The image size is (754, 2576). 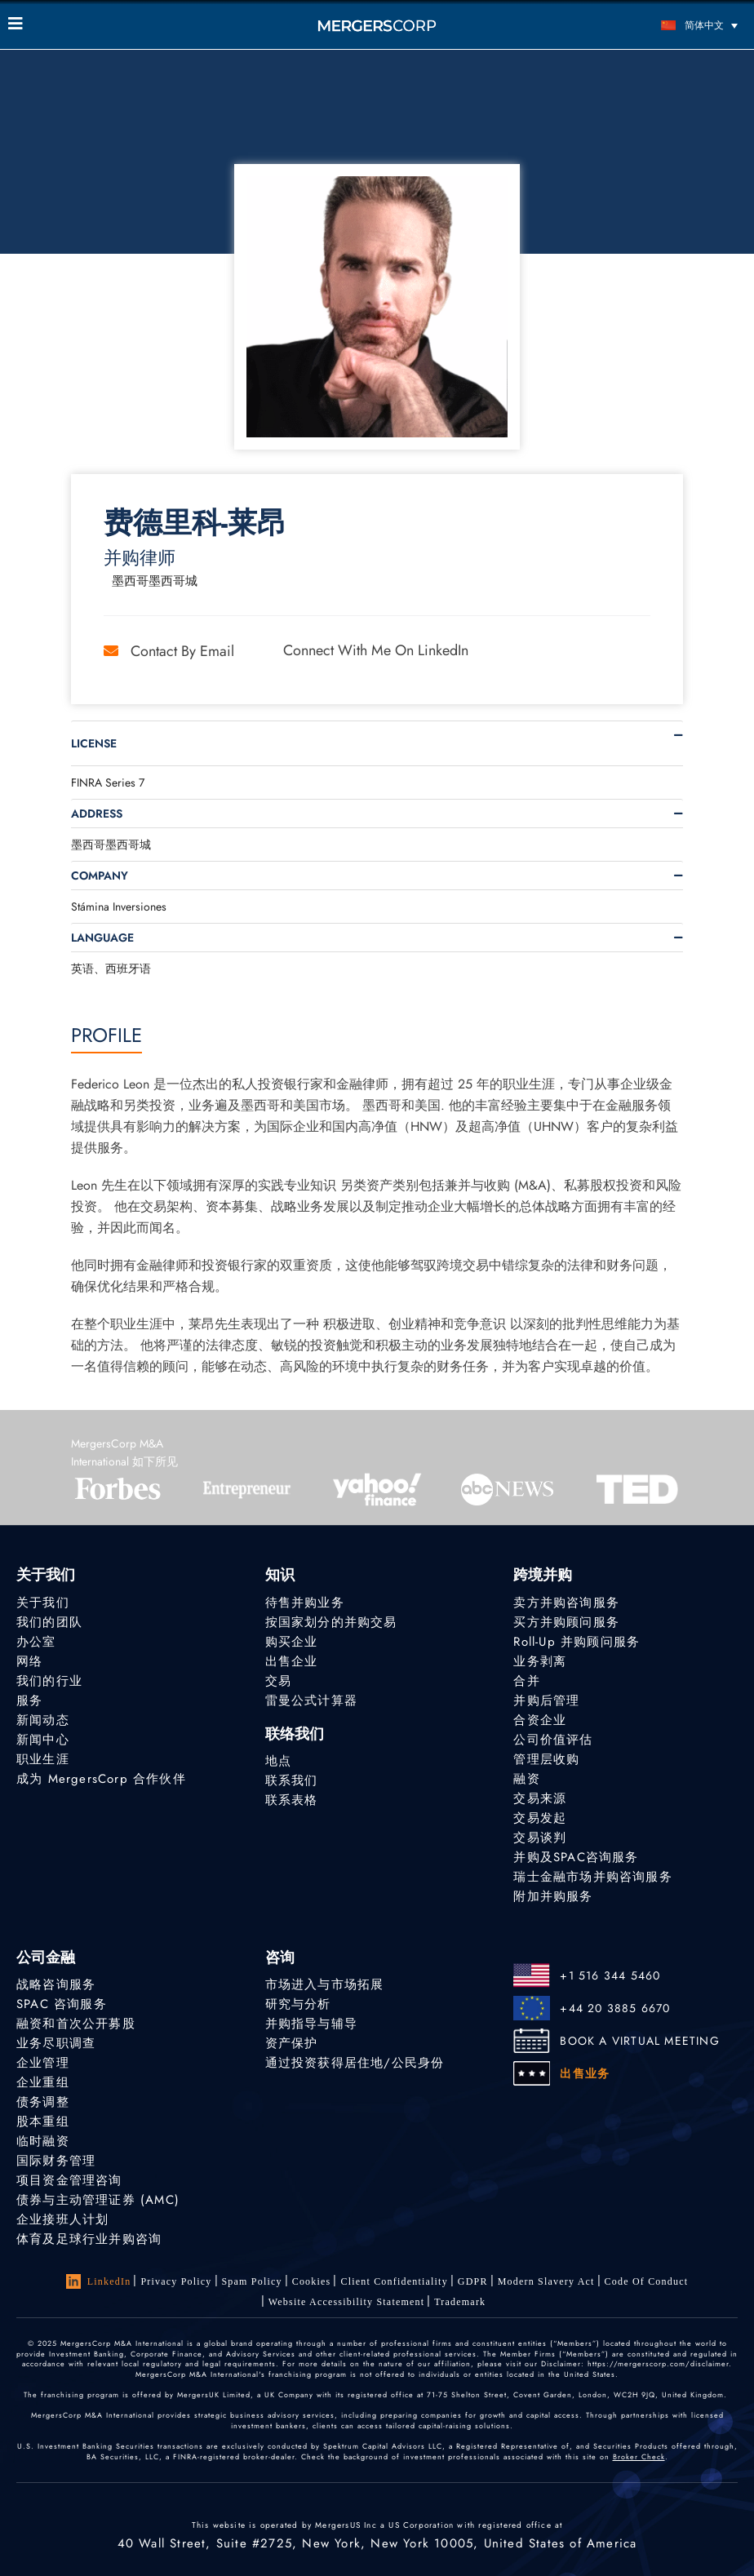 I want to click on 新闻动态, so click(x=42, y=1720).